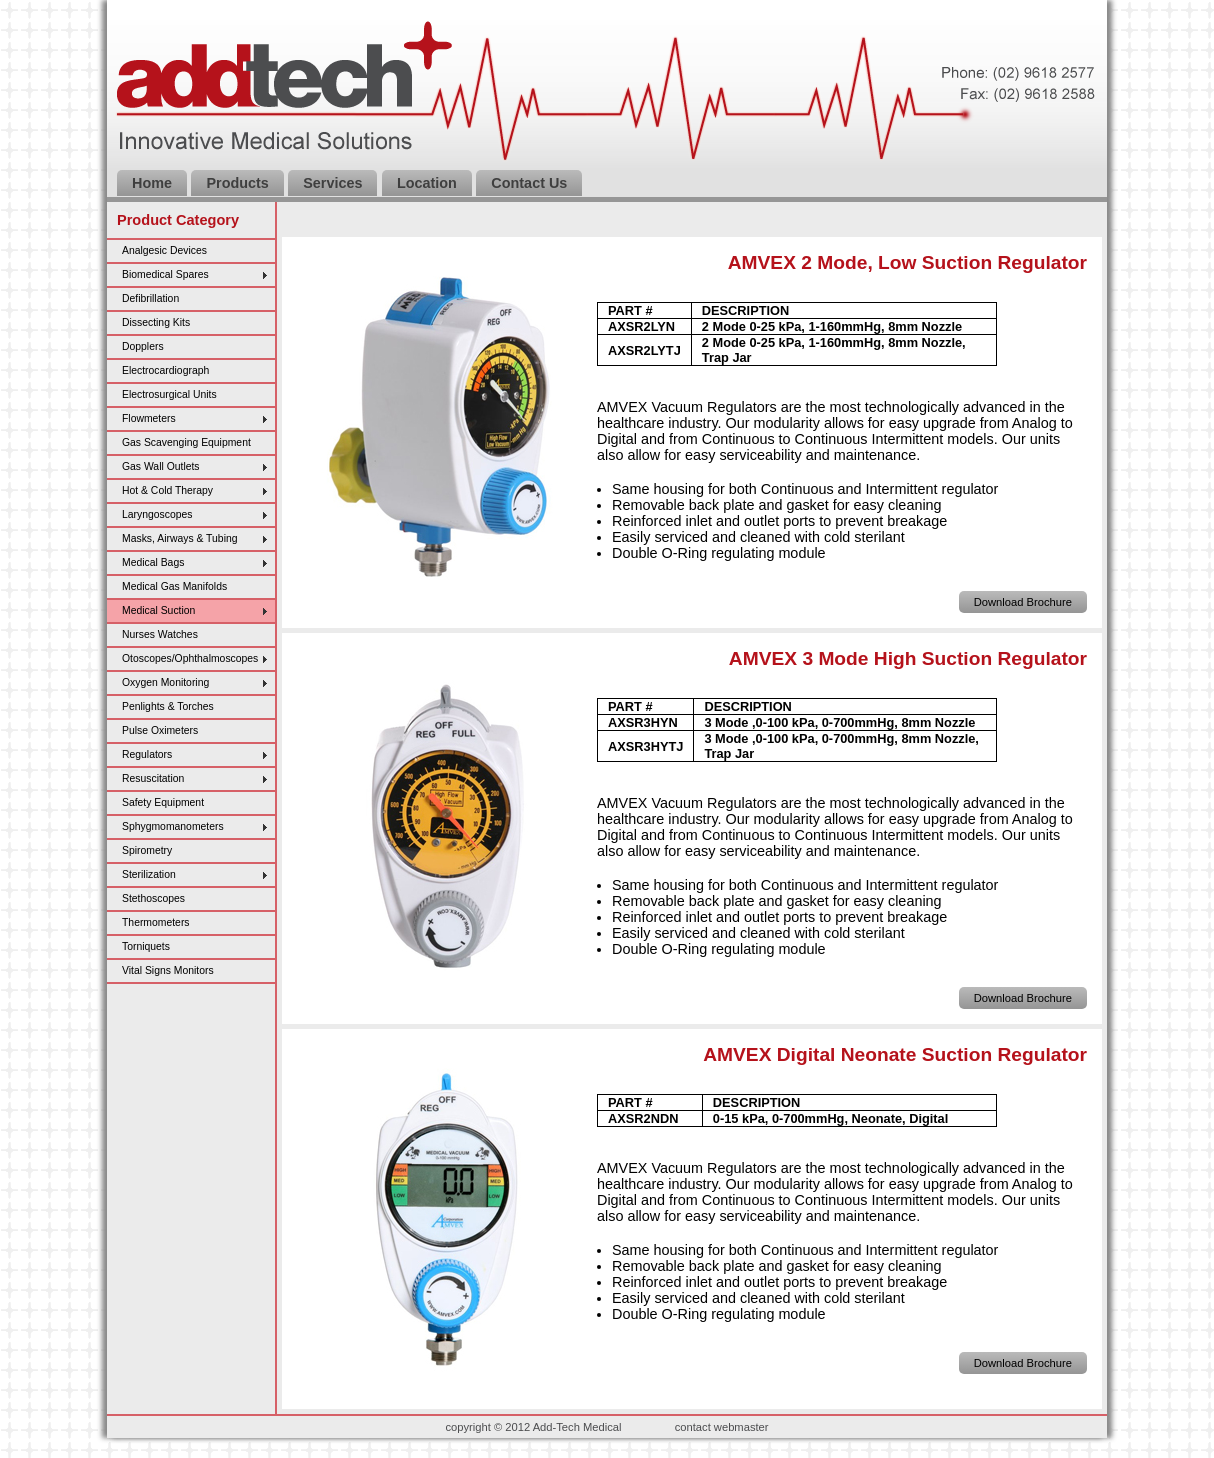 Image resolution: width=1214 pixels, height=1458 pixels. Describe the element at coordinates (143, 346) in the screenshot. I see `Dopplers` at that location.